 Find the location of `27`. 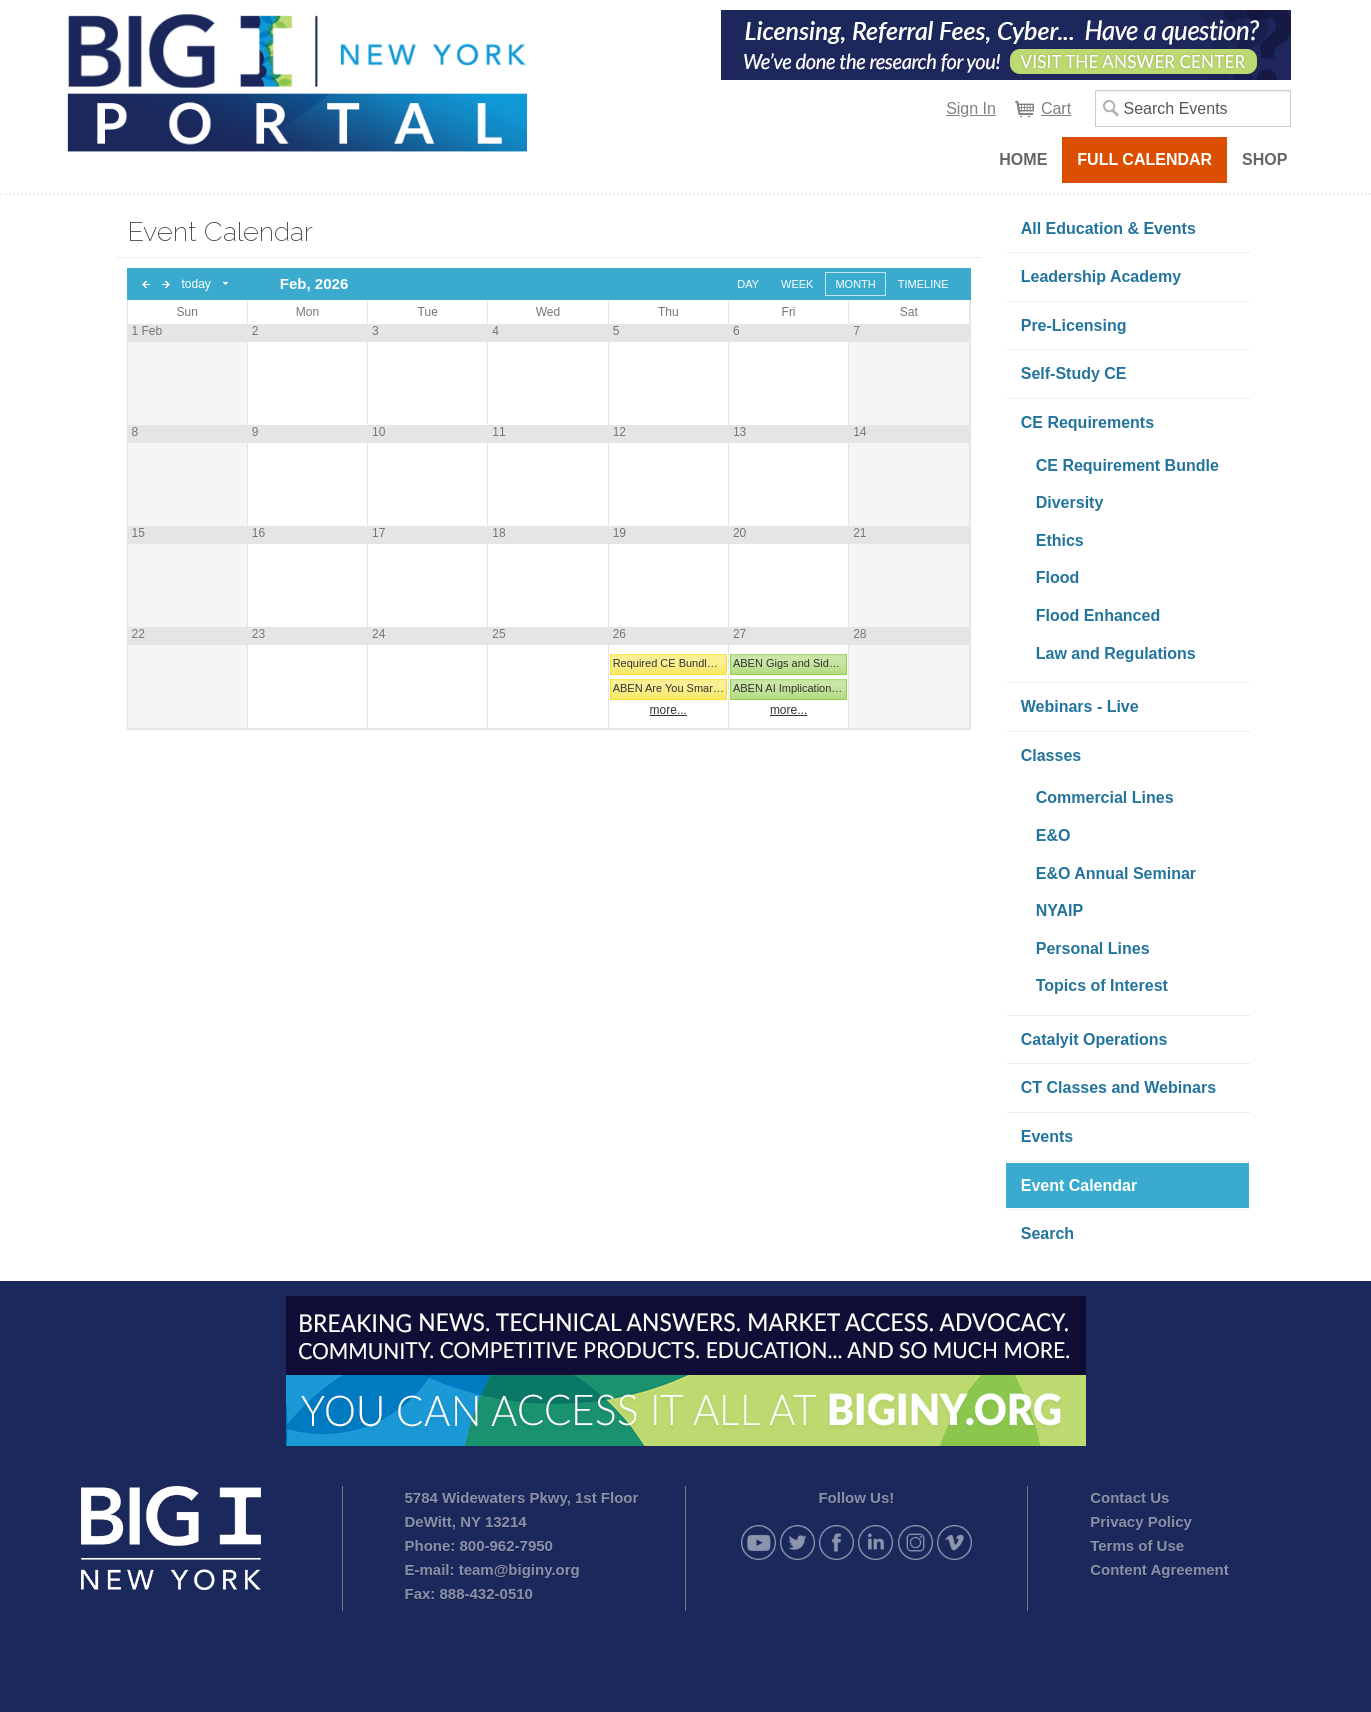

27 is located at coordinates (739, 634).